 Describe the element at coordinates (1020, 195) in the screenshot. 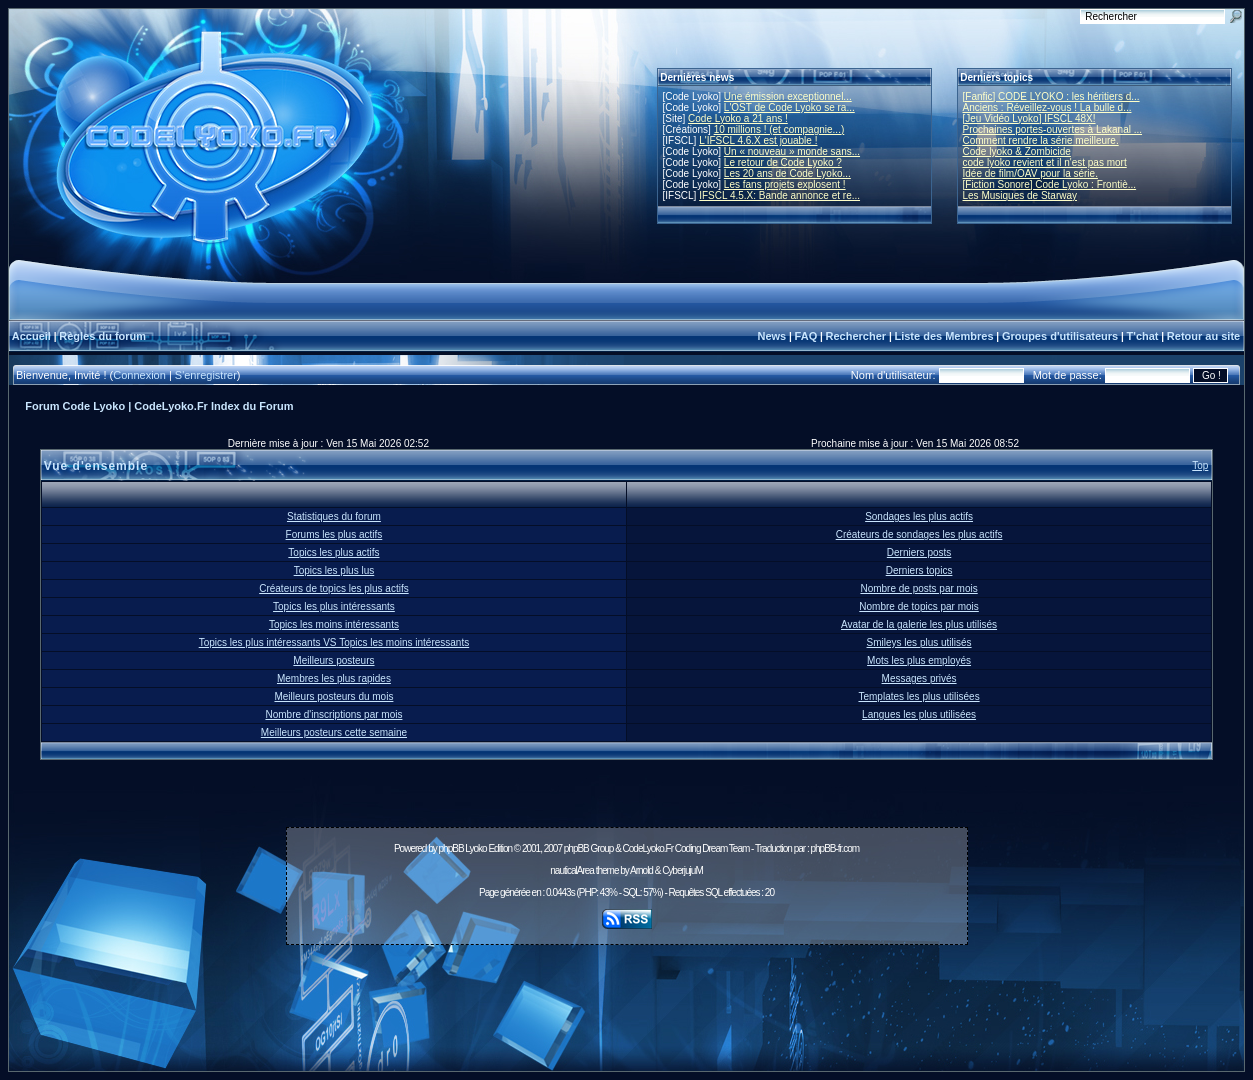

I see `Les Musiques de Starway` at that location.